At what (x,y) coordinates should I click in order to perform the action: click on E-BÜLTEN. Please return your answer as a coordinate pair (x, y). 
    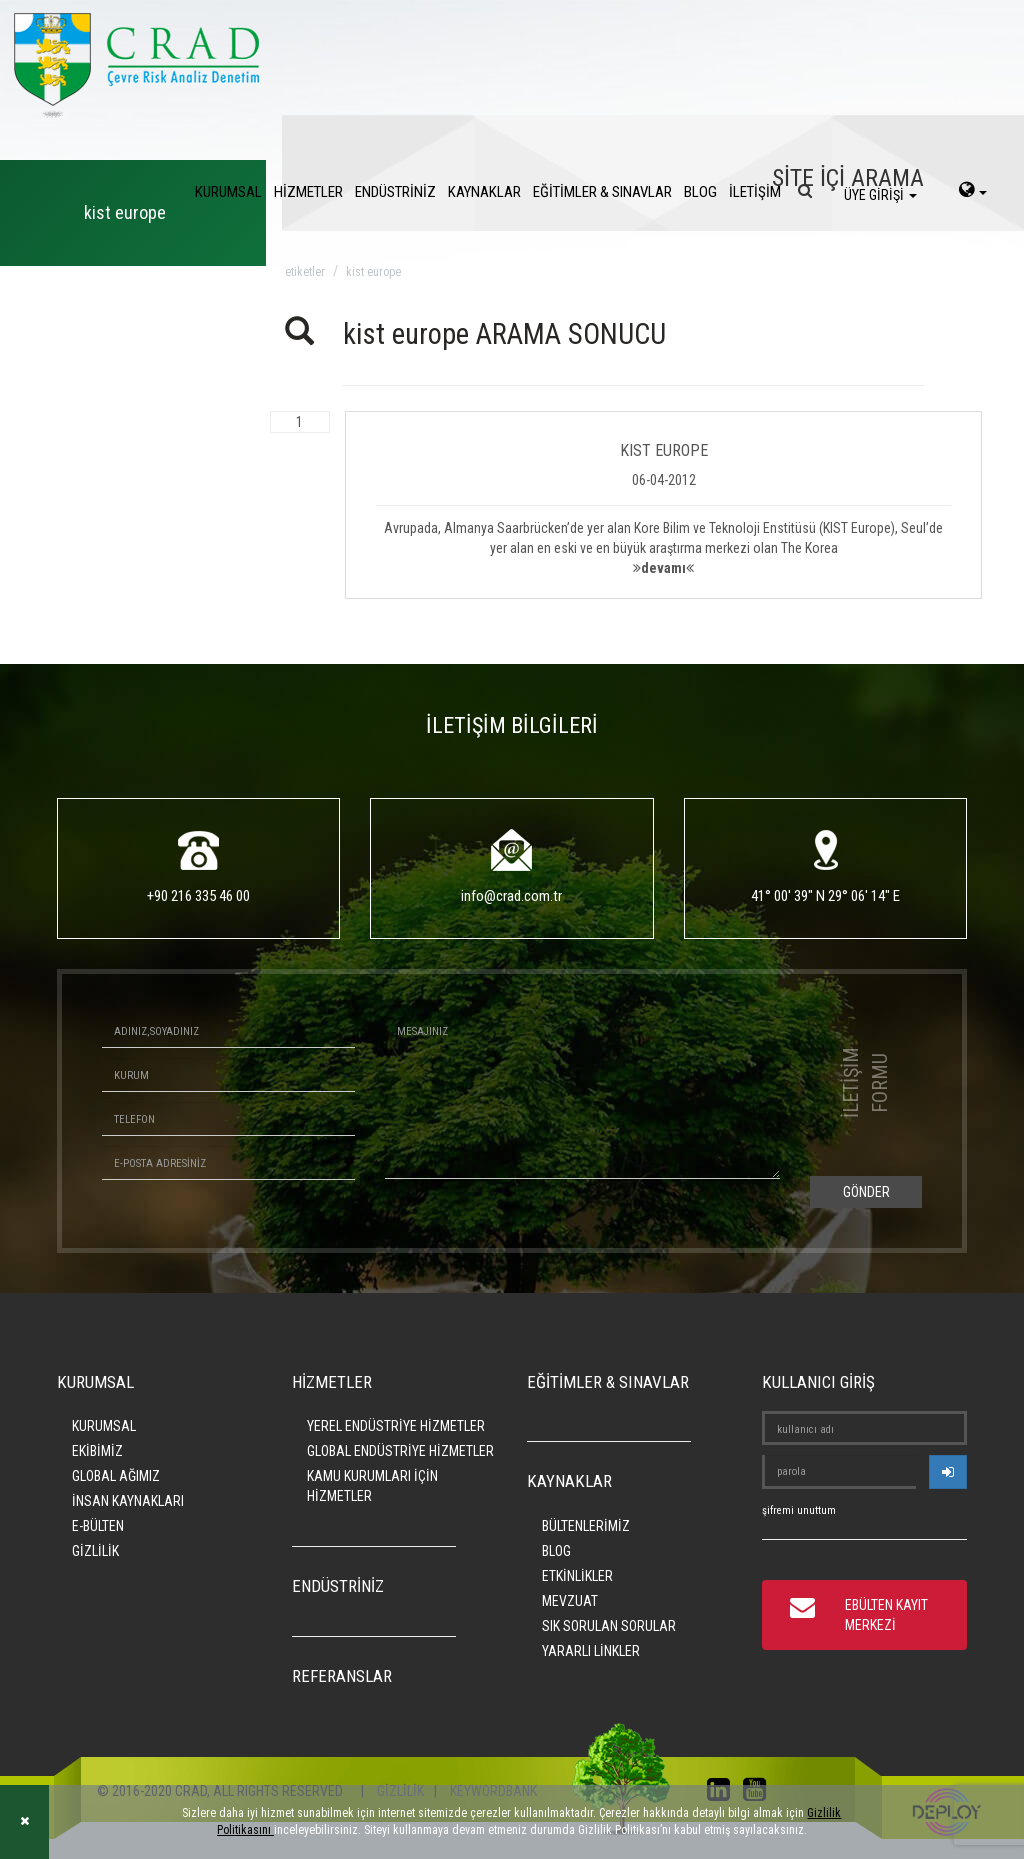
    Looking at the image, I should click on (98, 1526).